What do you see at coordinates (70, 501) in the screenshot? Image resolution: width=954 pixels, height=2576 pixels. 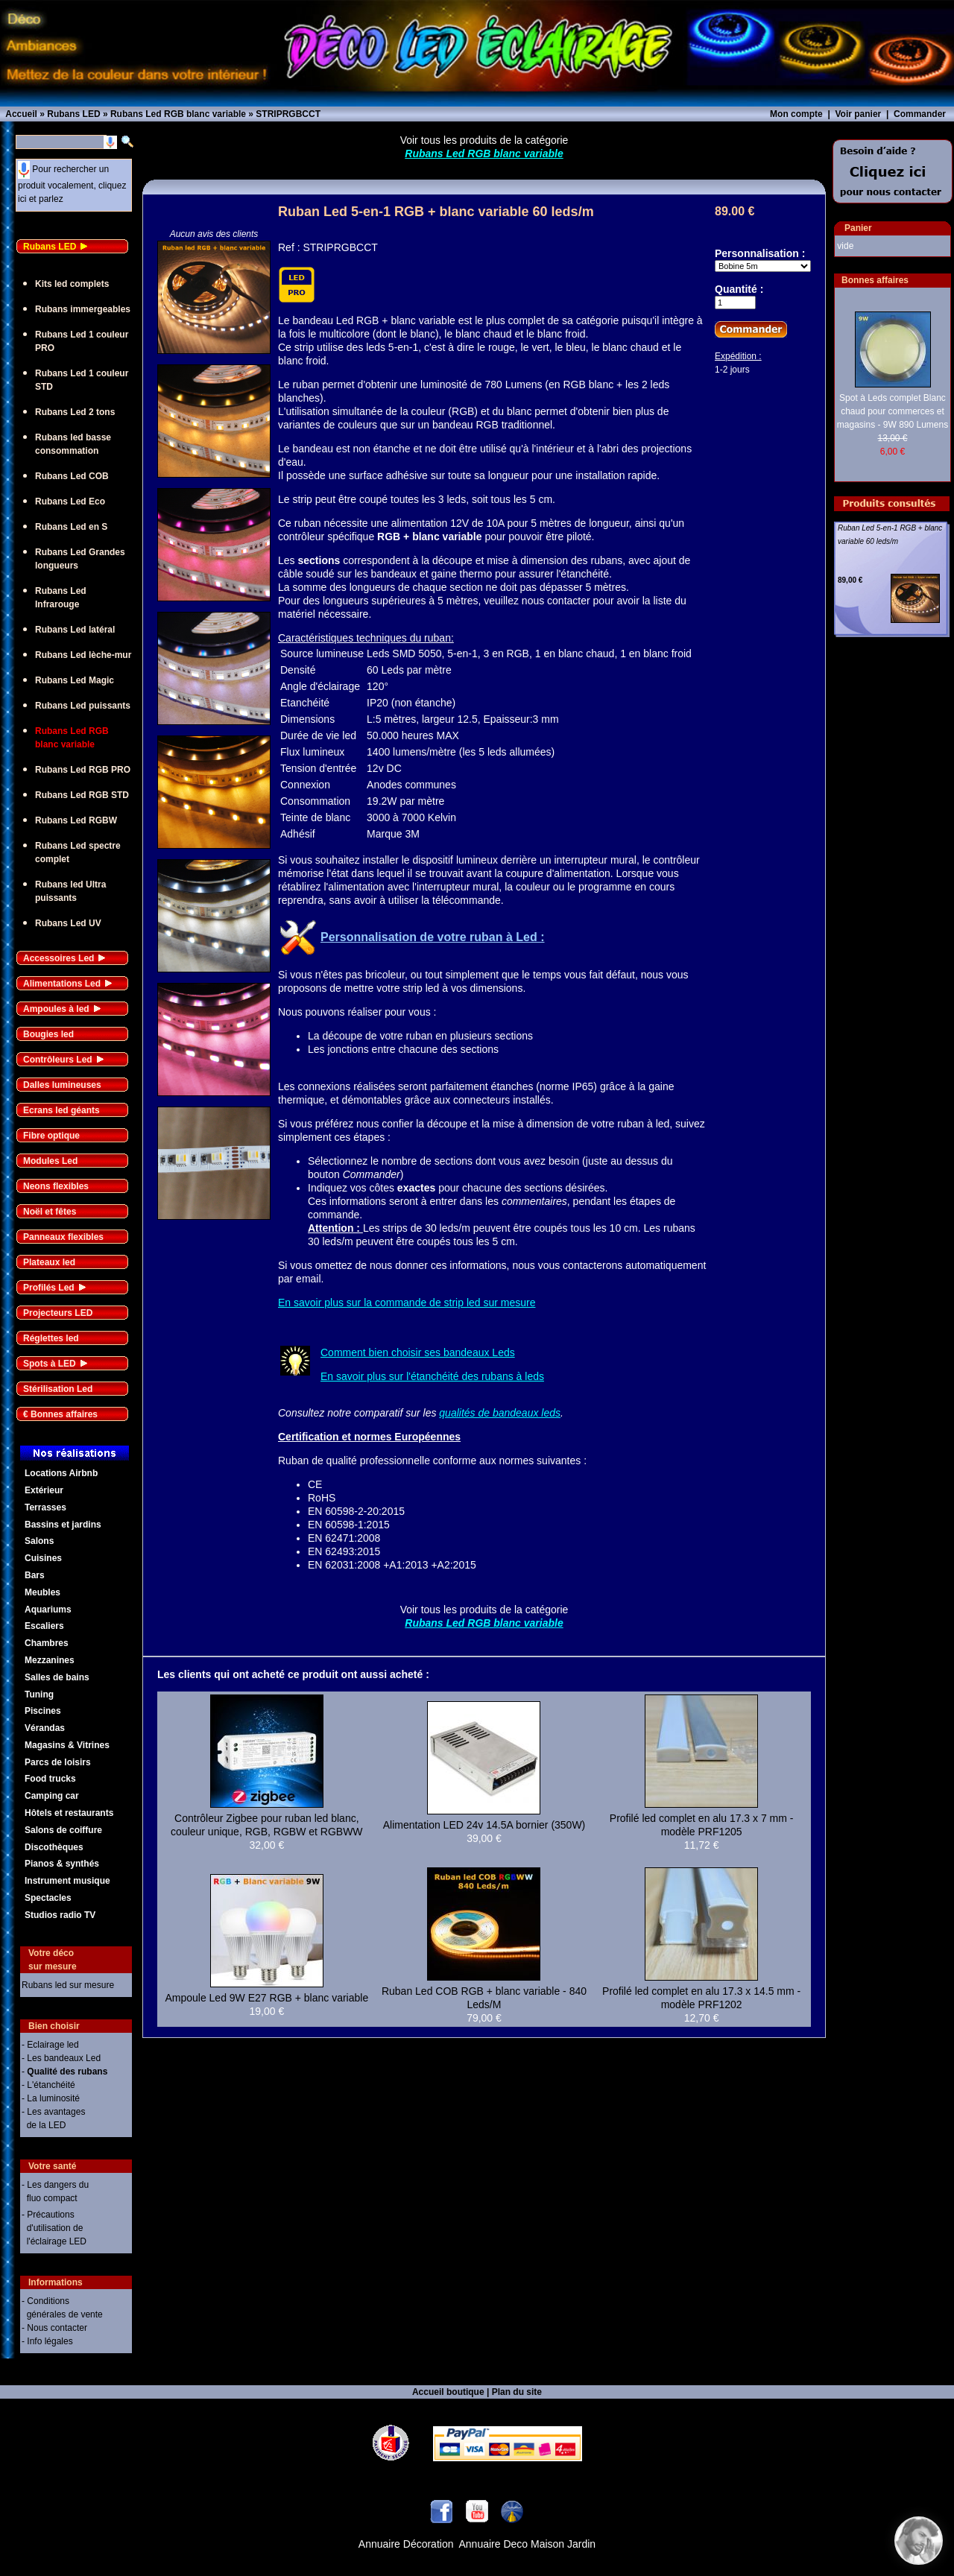 I see `Rubans Led Eco` at bounding box center [70, 501].